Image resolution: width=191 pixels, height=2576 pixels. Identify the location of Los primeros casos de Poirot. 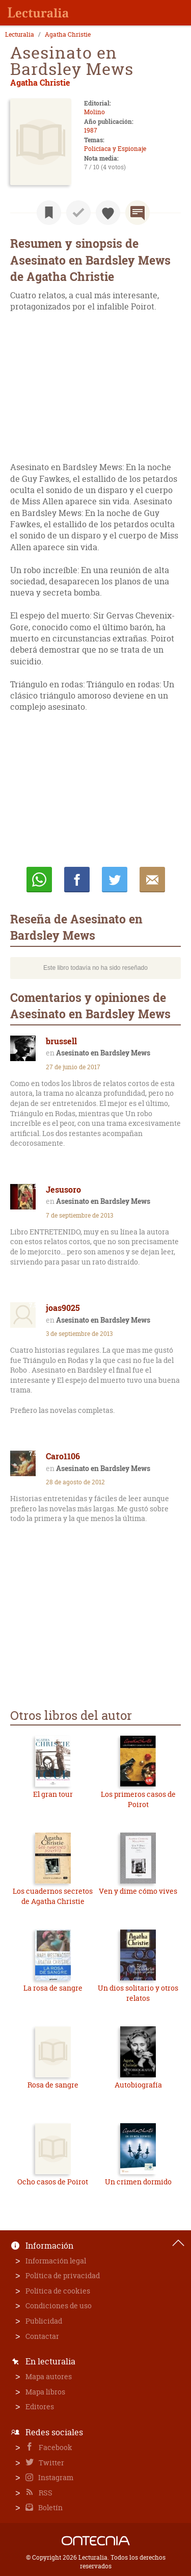
(138, 1799).